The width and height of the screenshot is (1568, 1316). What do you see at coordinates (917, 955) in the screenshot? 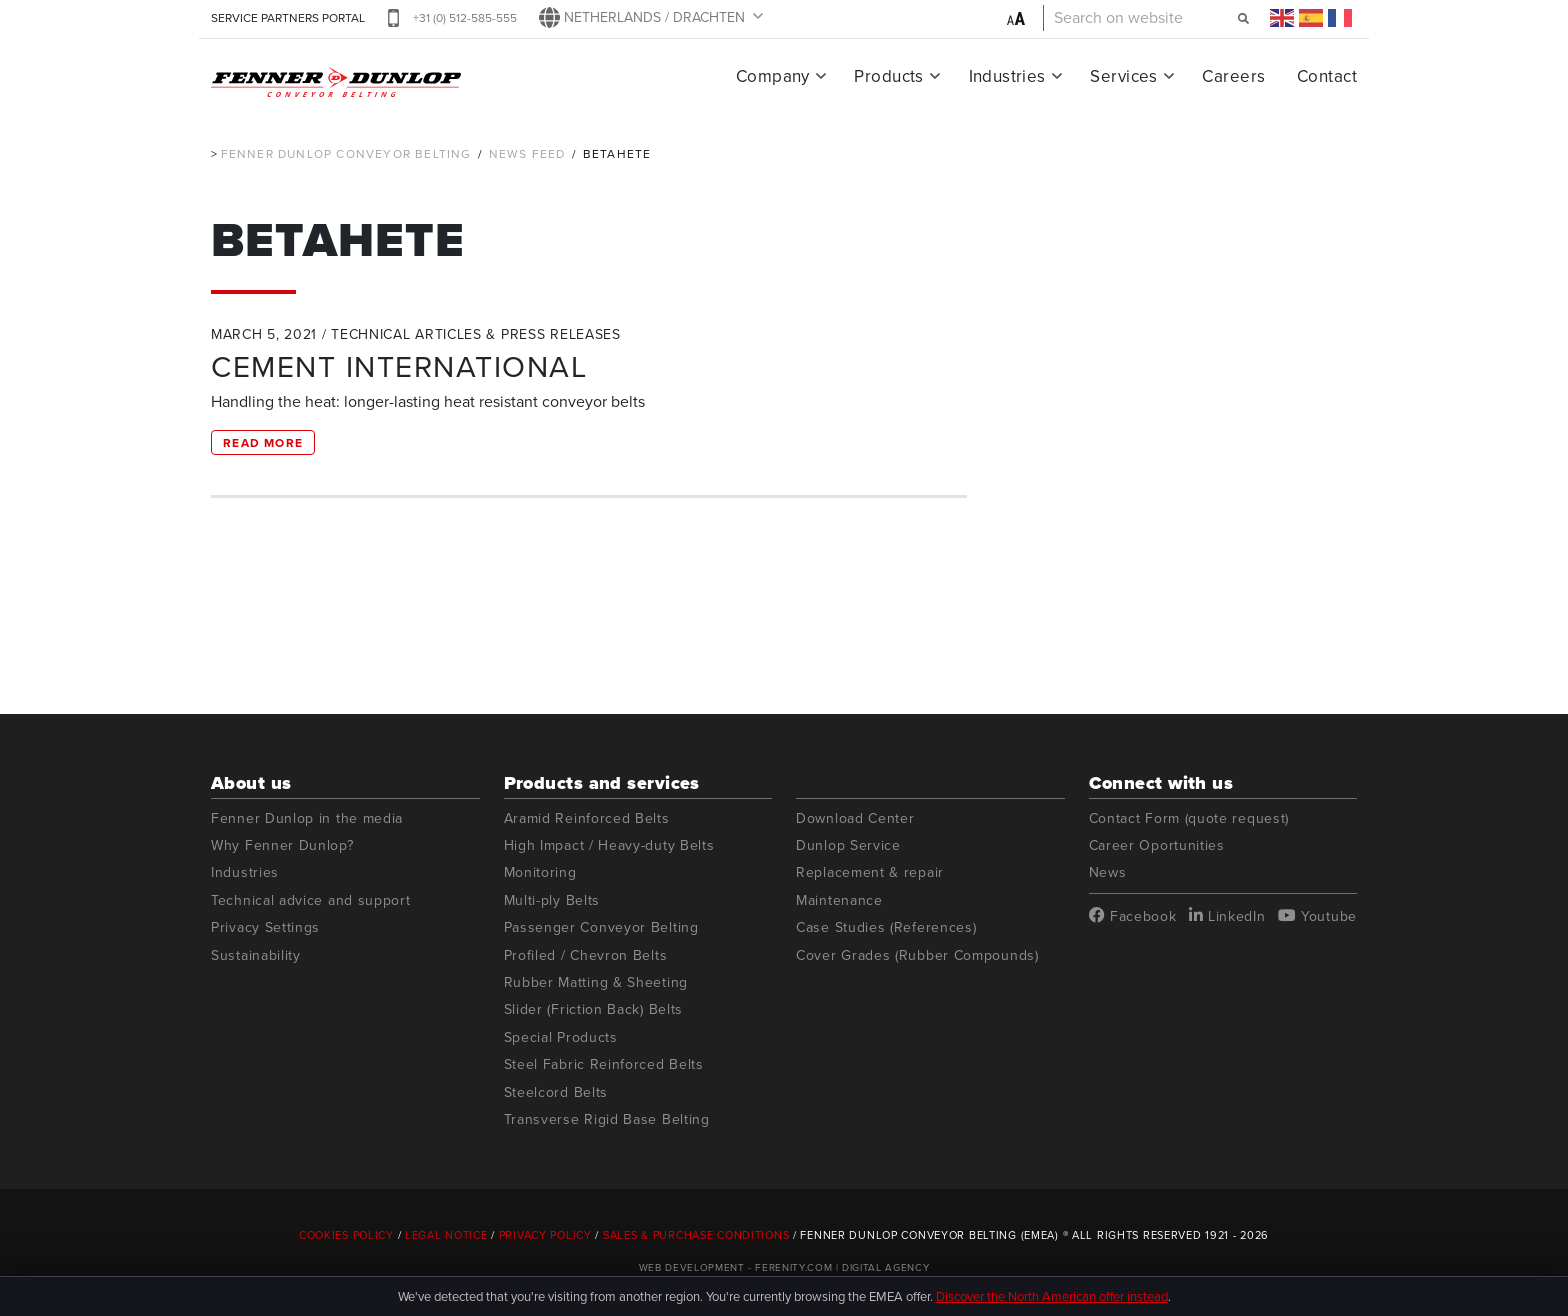
I see `Cover Grades (Rubber Compounds)` at bounding box center [917, 955].